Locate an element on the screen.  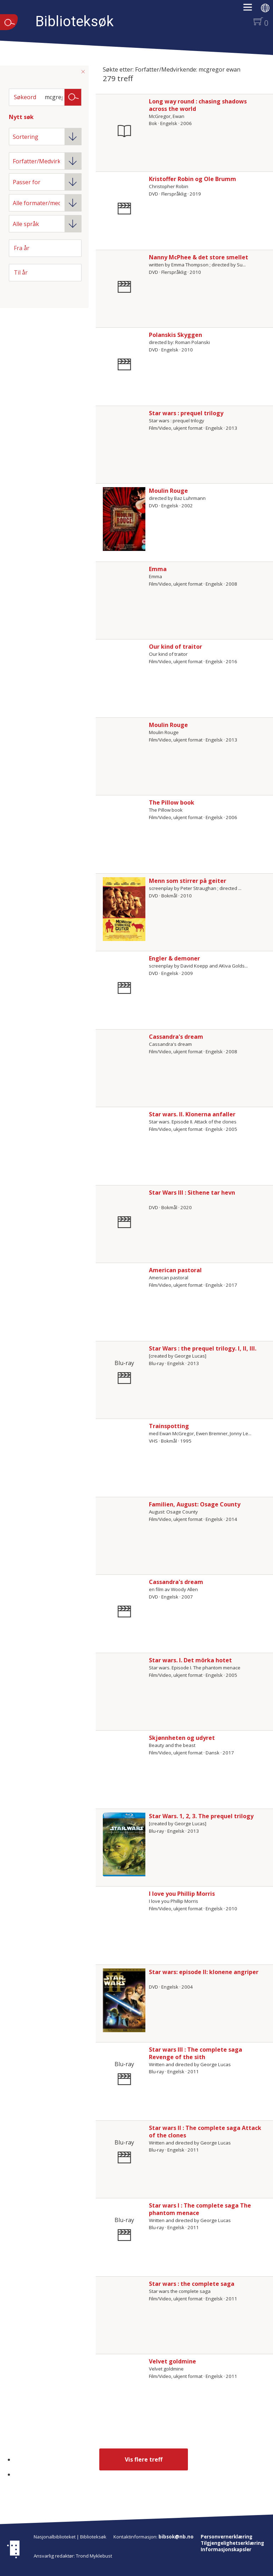
Vis flere treff is located at coordinates (143, 2459).